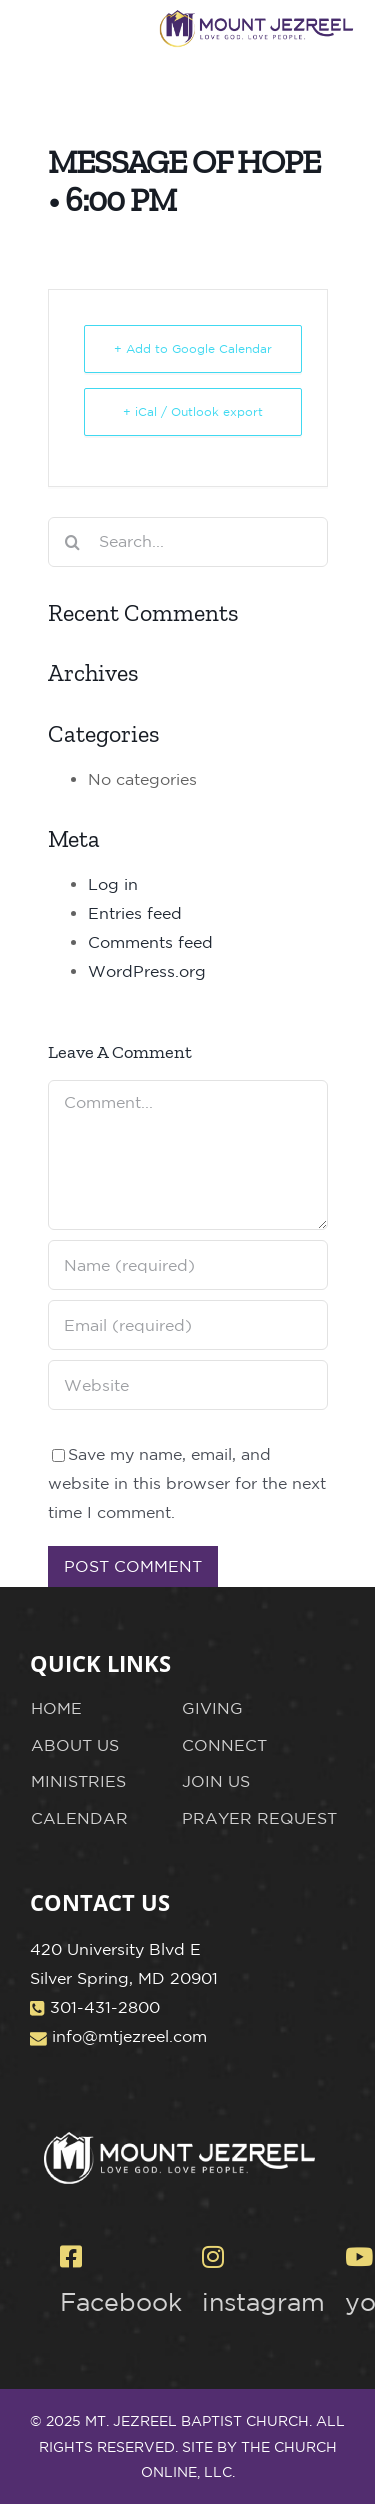  I want to click on PRAYER REQUEST, so click(259, 1818).